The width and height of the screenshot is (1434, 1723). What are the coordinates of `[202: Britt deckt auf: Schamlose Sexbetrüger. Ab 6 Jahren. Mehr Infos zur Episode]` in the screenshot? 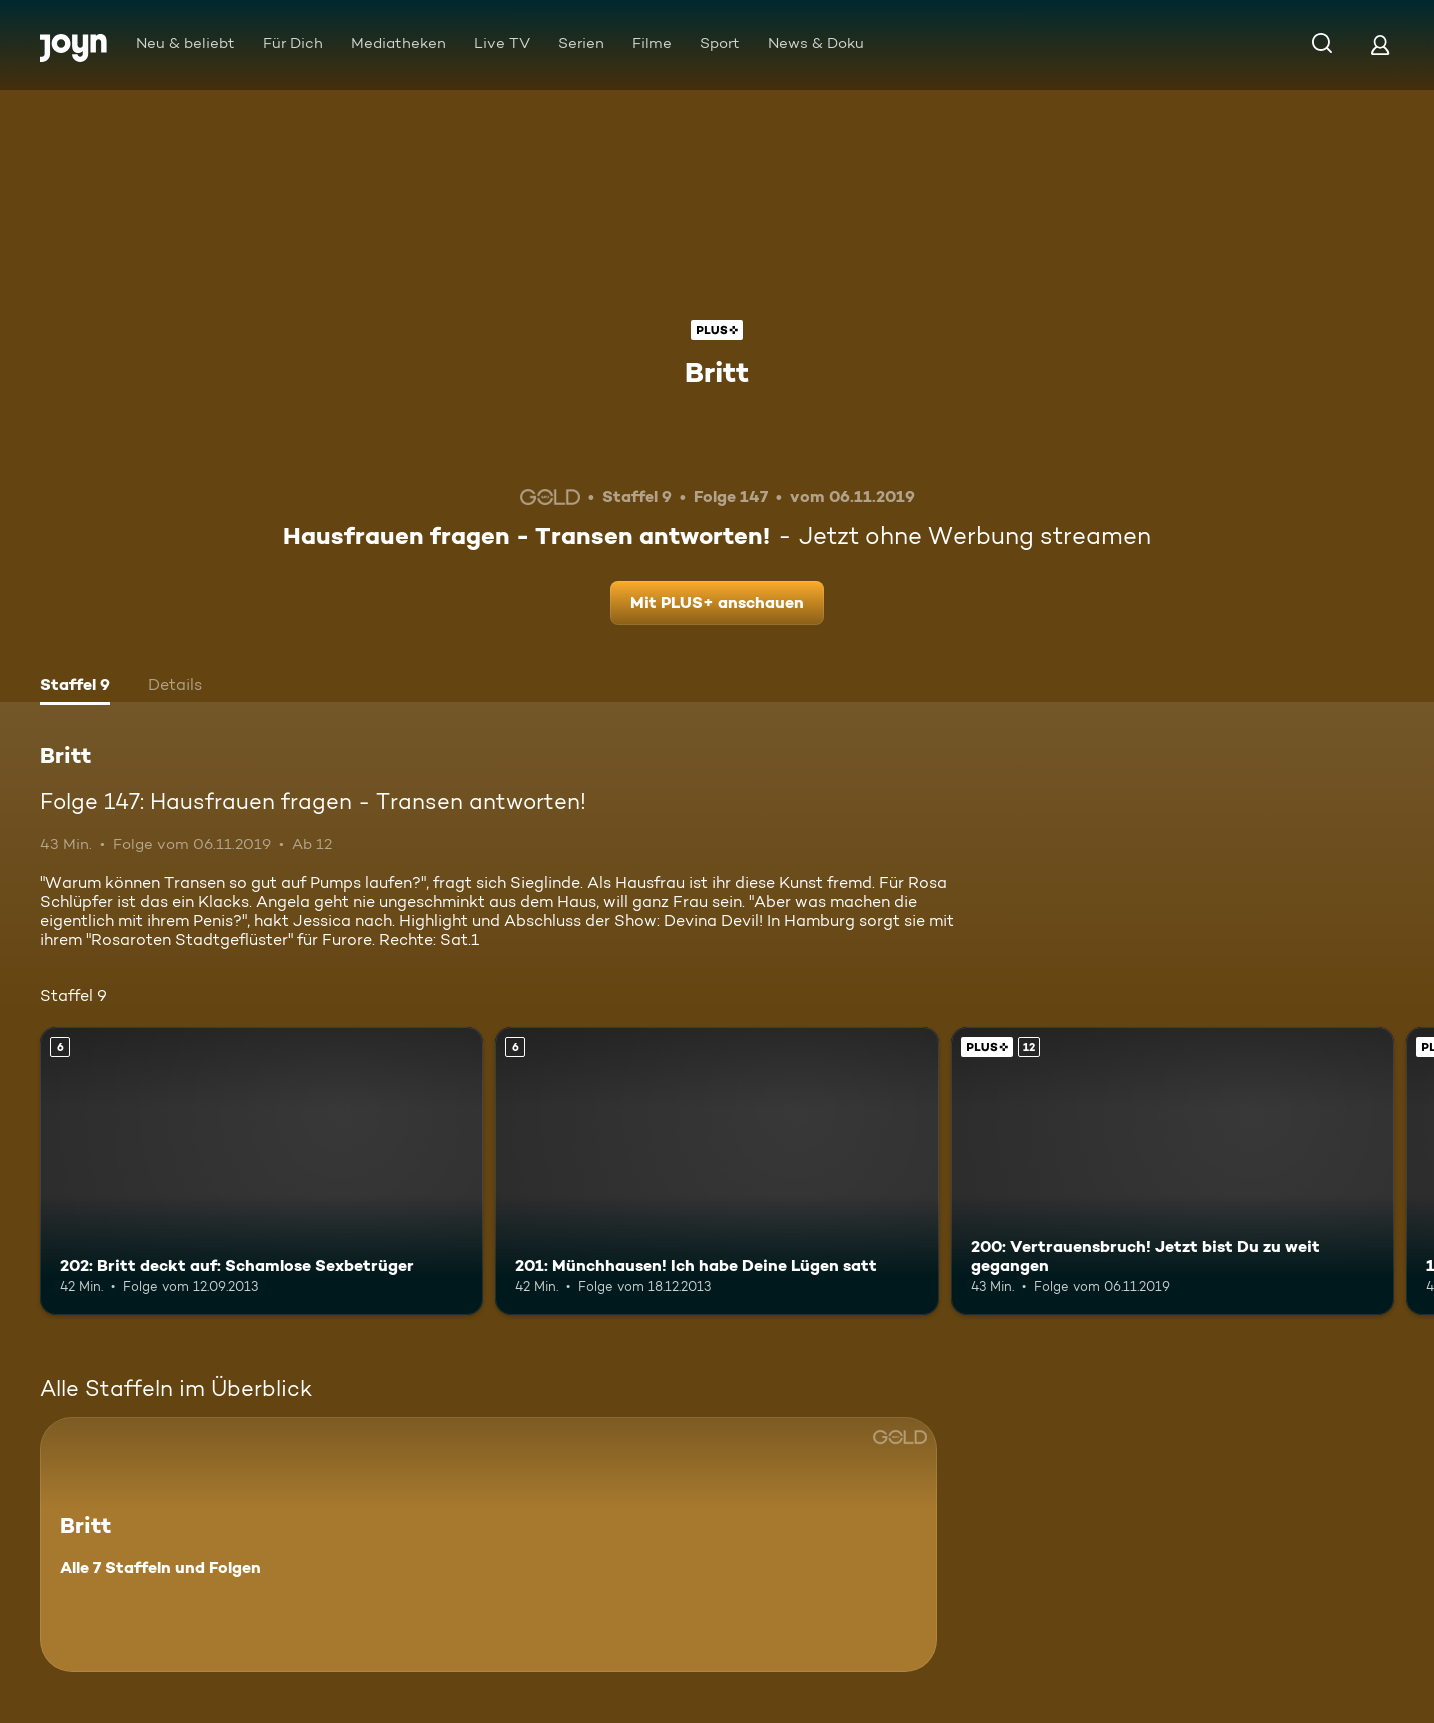 It's located at (261, 1171).